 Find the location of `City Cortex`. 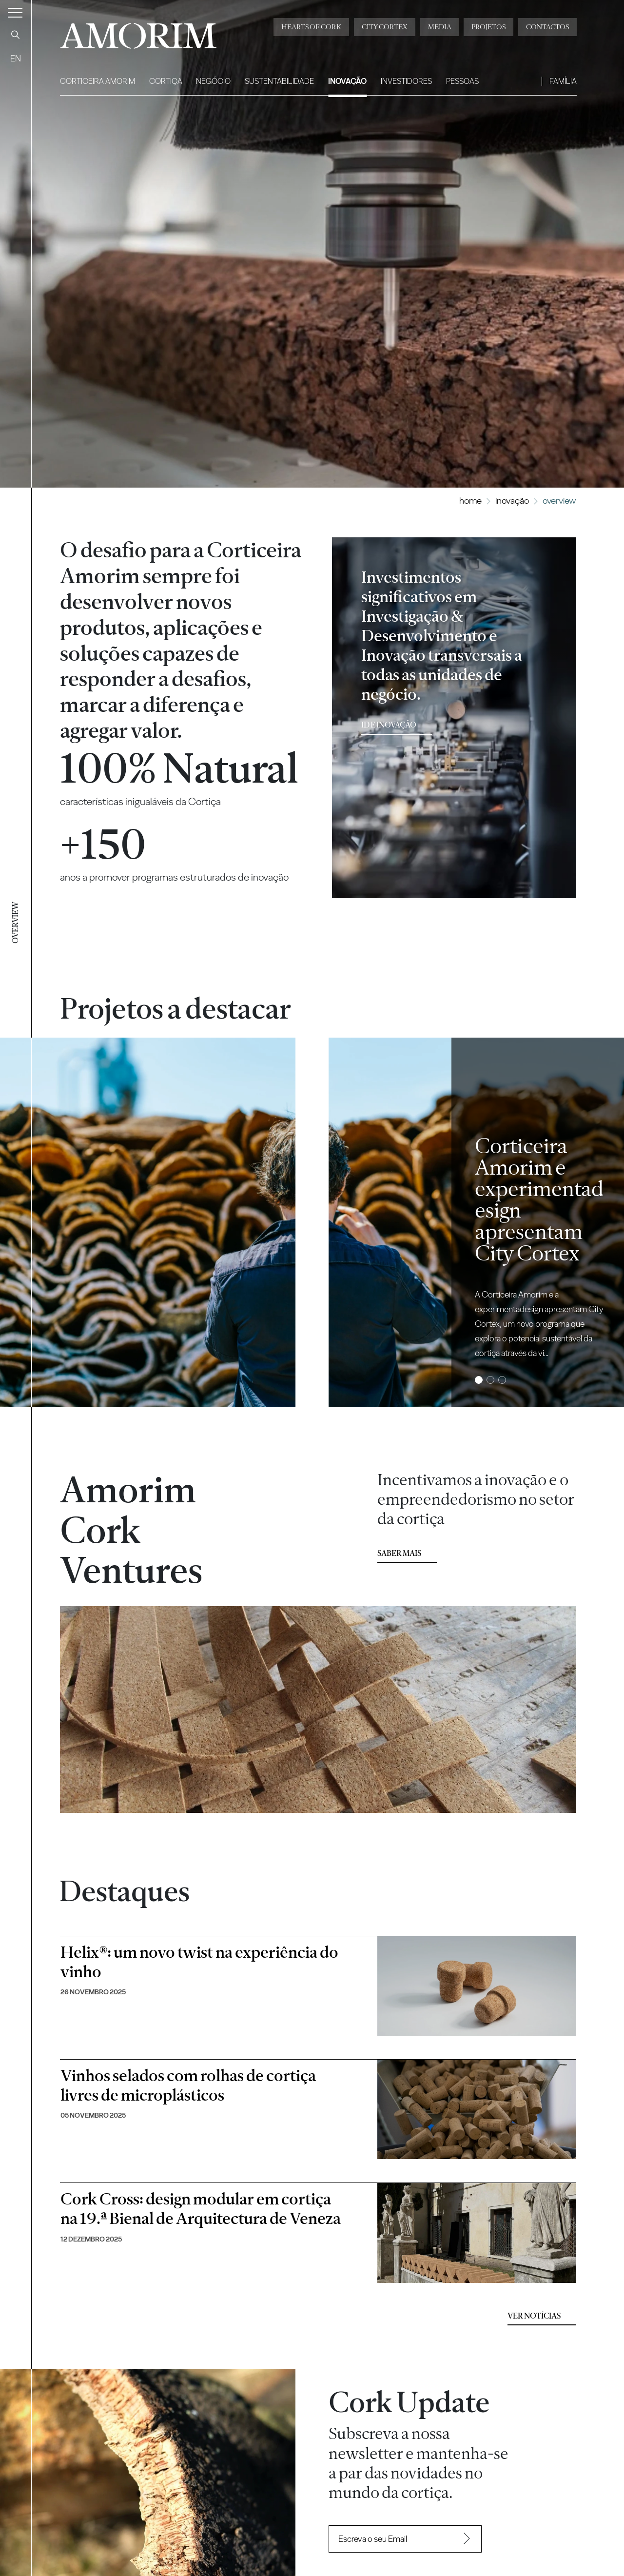

City Cortex is located at coordinates (385, 26).